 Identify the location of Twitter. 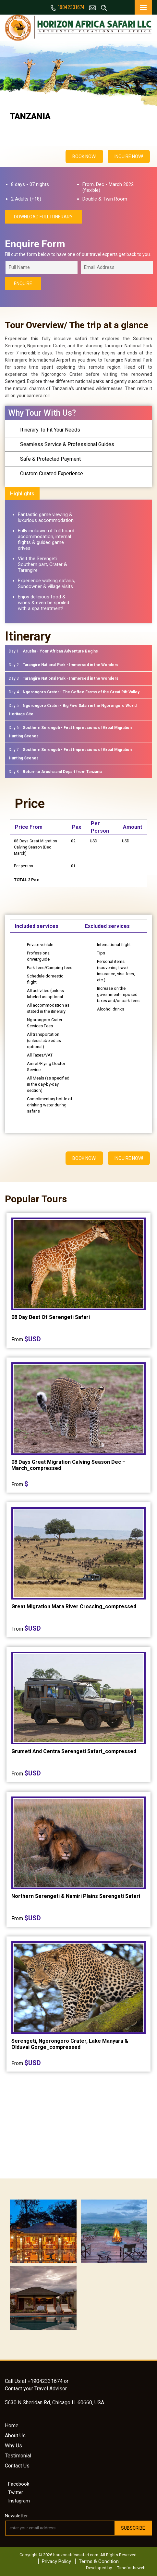
(15, 2492).